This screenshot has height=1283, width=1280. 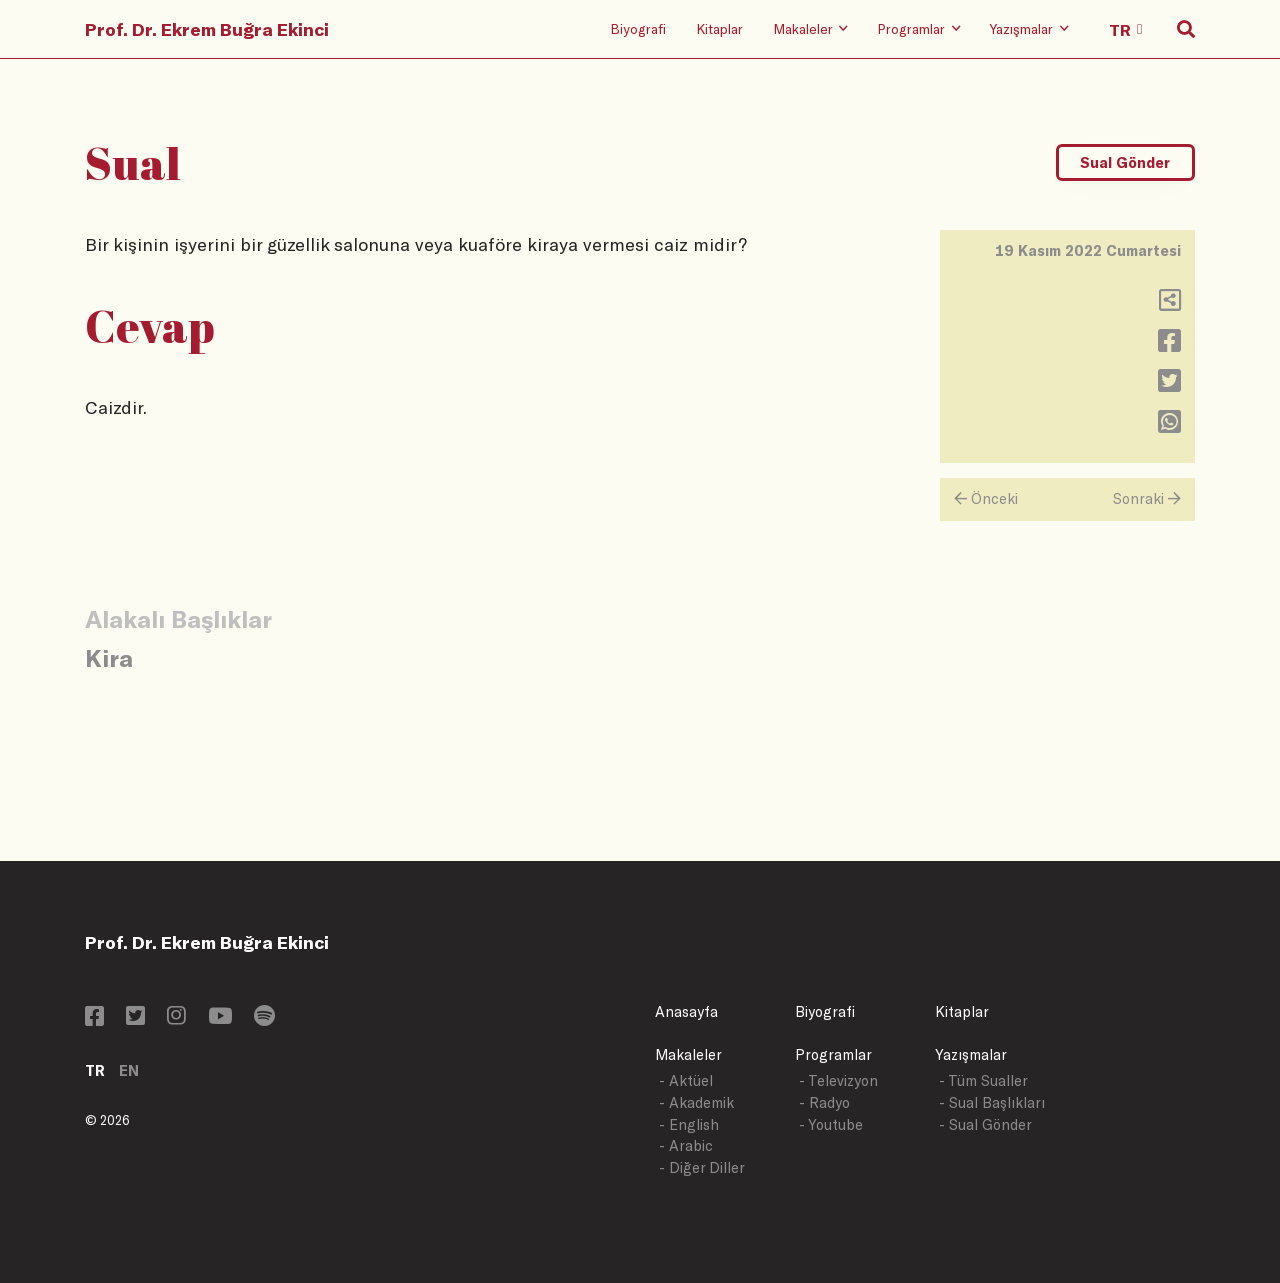 What do you see at coordinates (833, 1054) in the screenshot?
I see `Programlar` at bounding box center [833, 1054].